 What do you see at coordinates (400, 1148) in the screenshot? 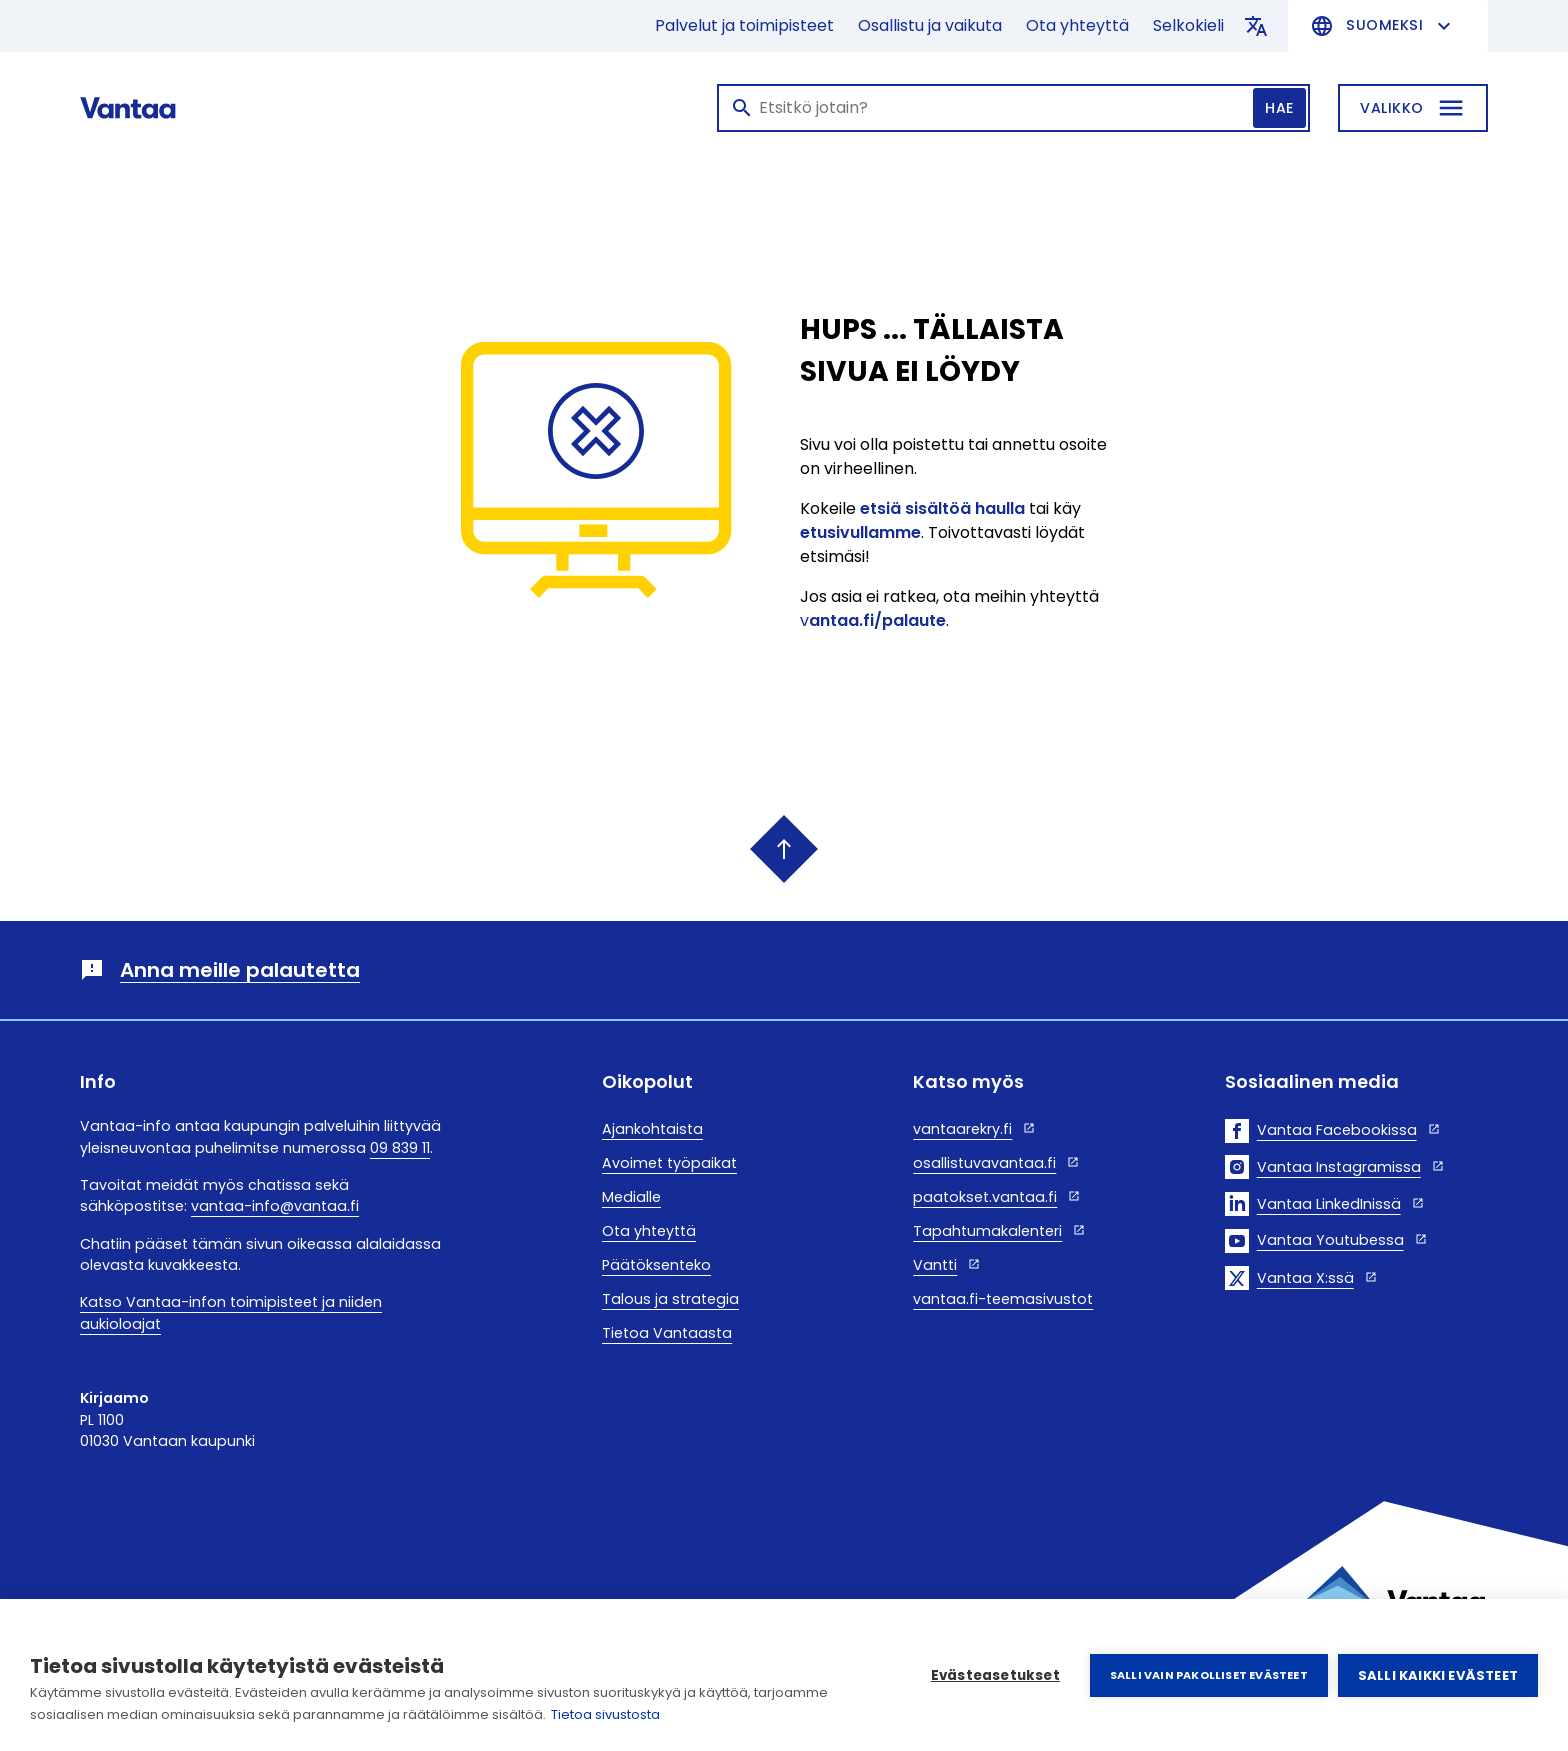
I see `09 839 11` at bounding box center [400, 1148].